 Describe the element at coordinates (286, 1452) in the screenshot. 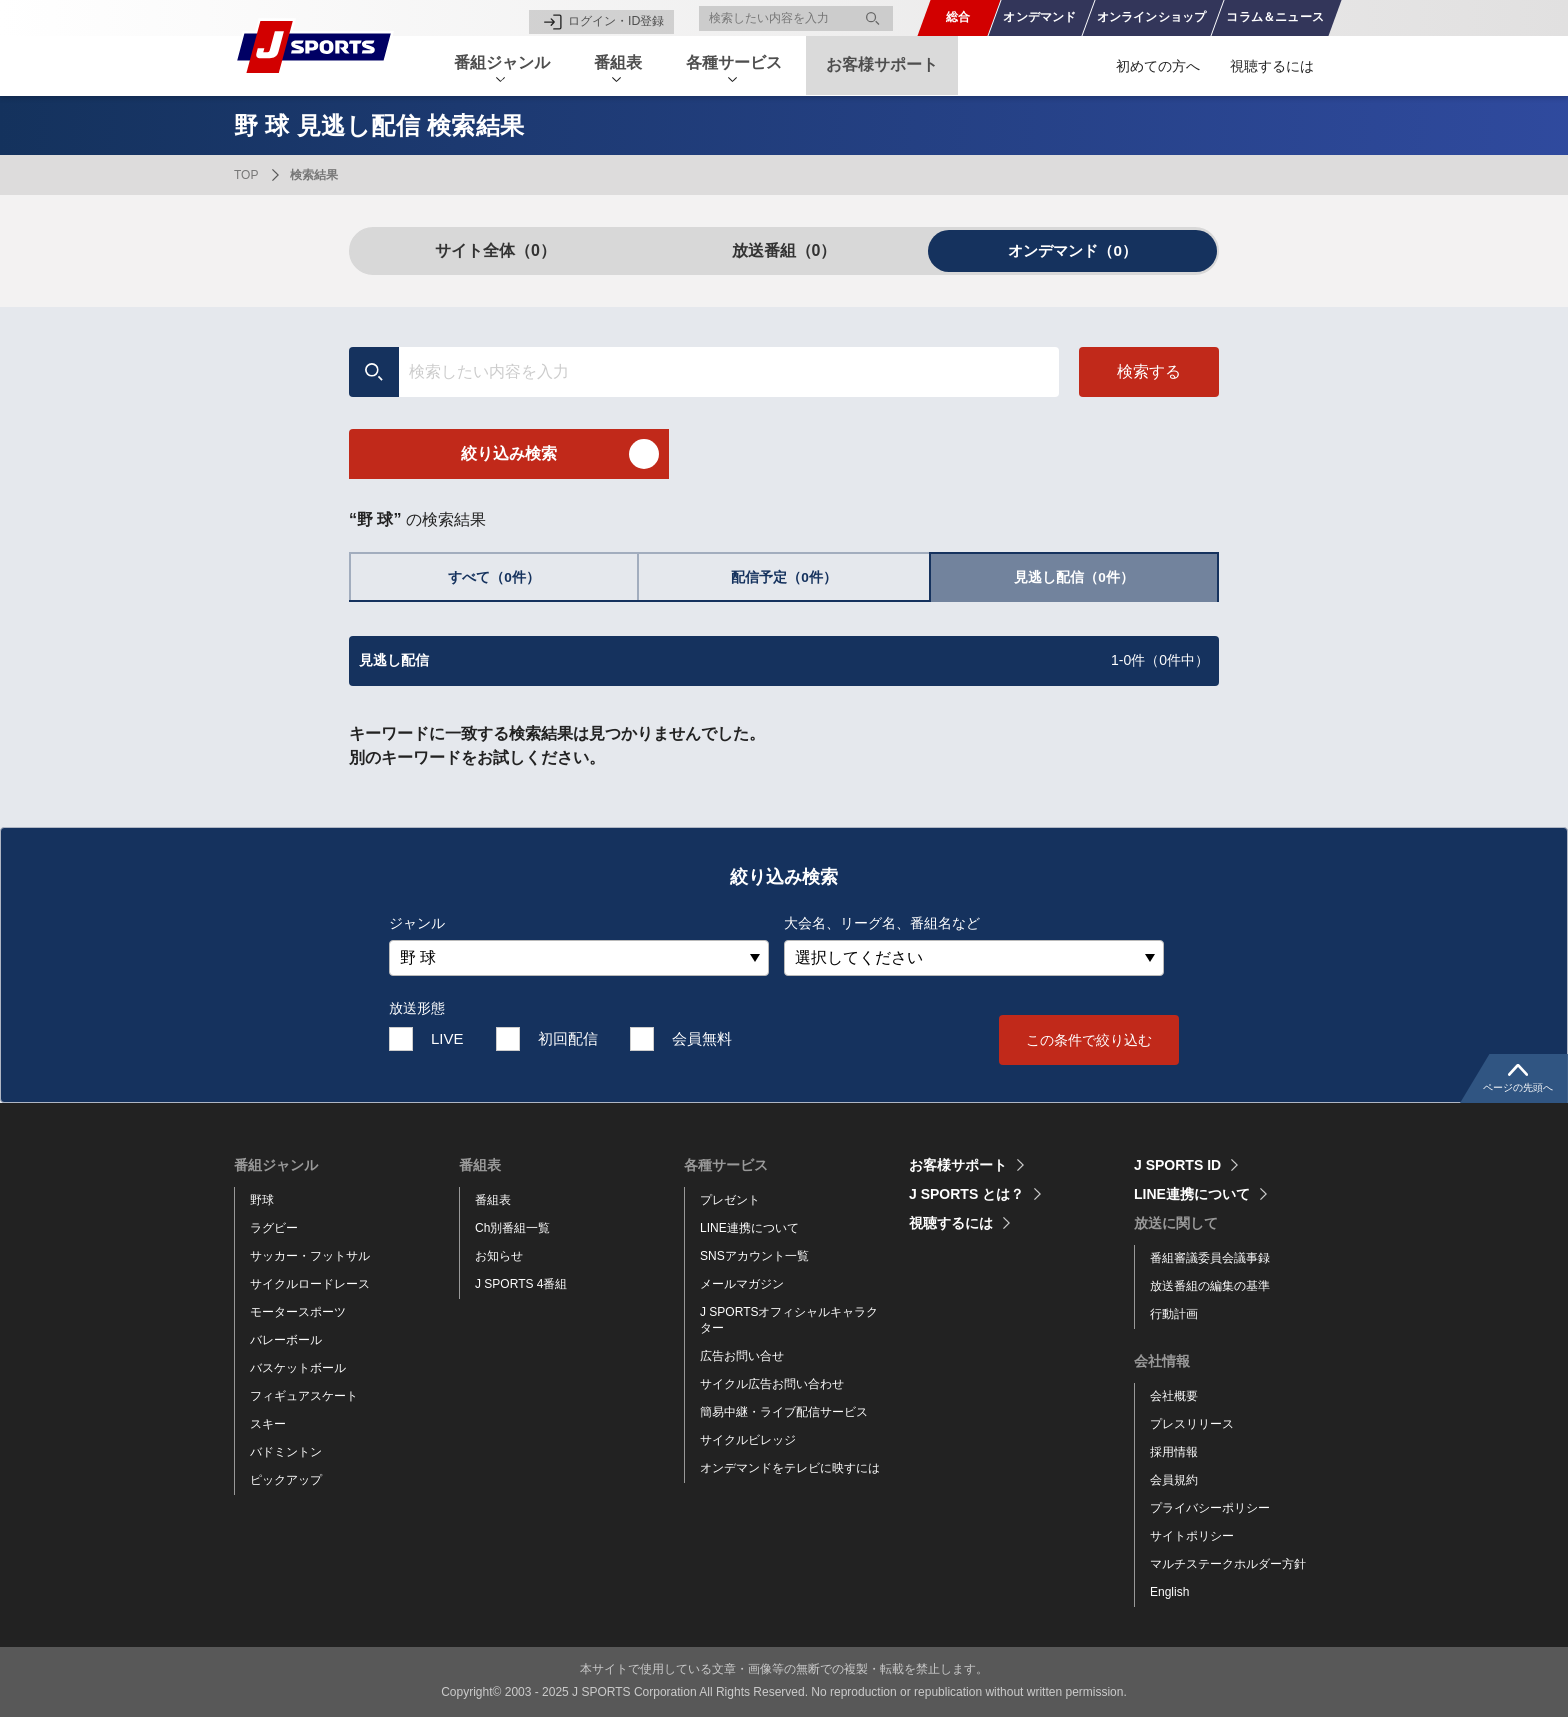

I see `バドミントン` at that location.